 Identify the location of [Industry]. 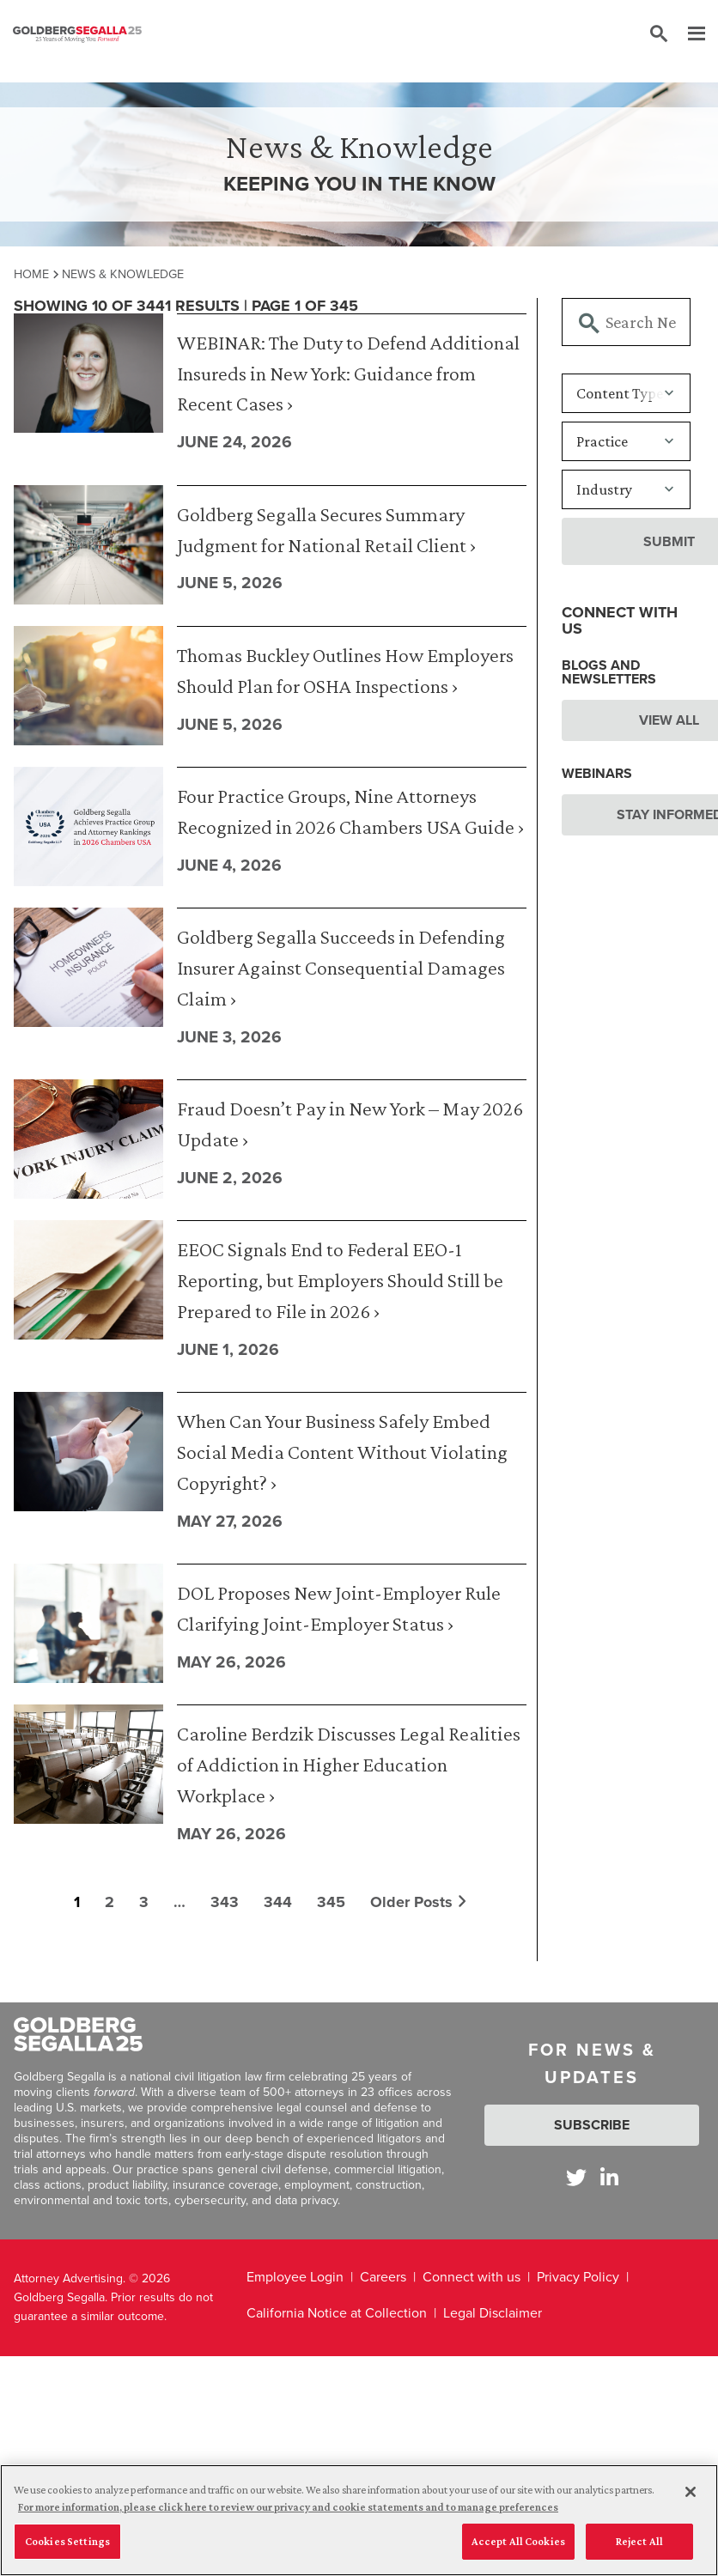
(626, 489).